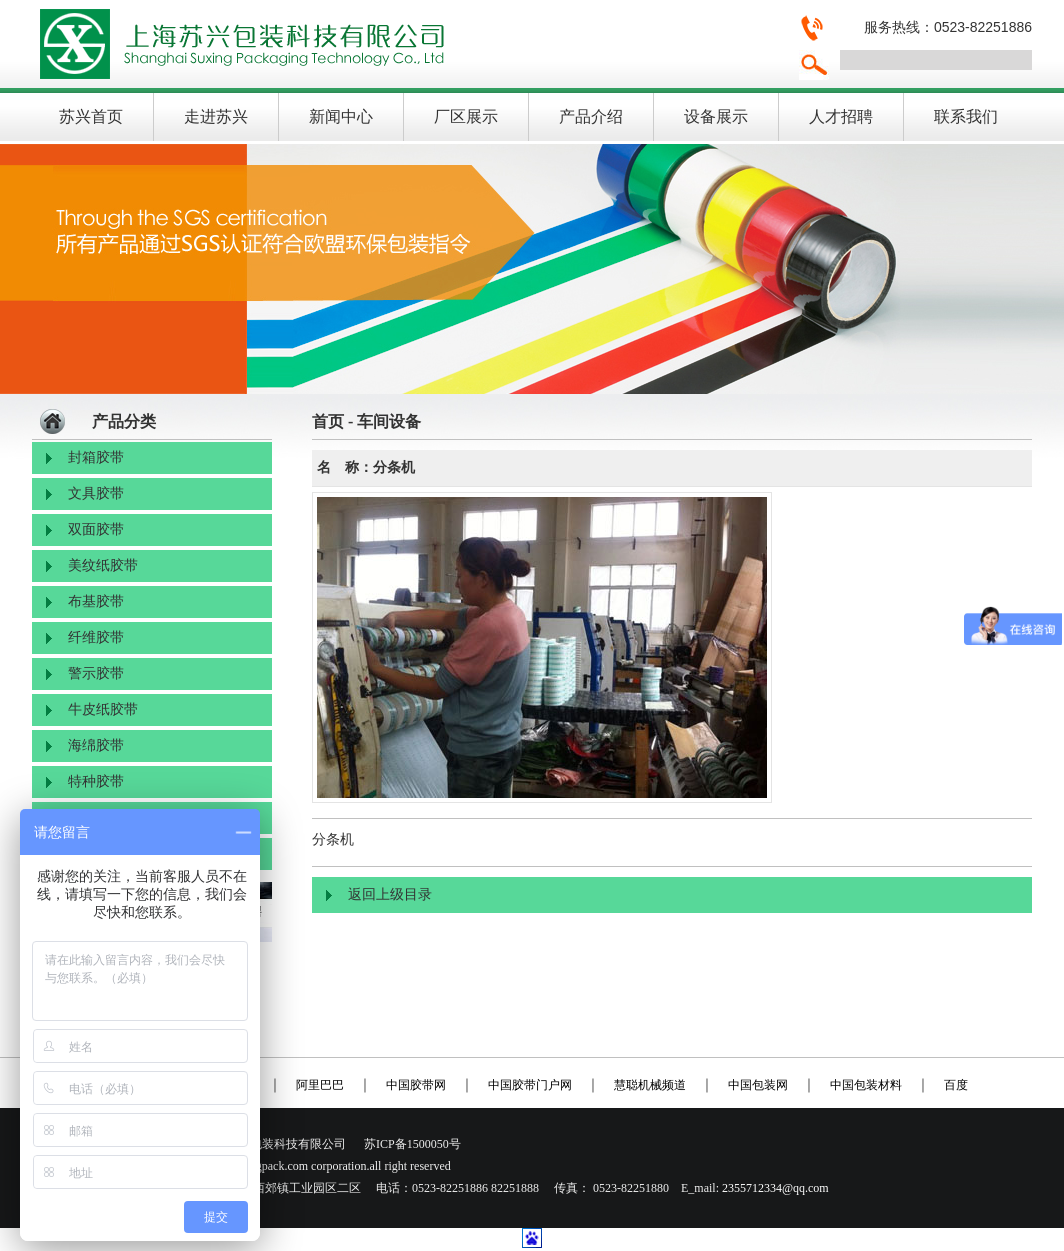  Describe the element at coordinates (956, 1085) in the screenshot. I see `百度` at that location.